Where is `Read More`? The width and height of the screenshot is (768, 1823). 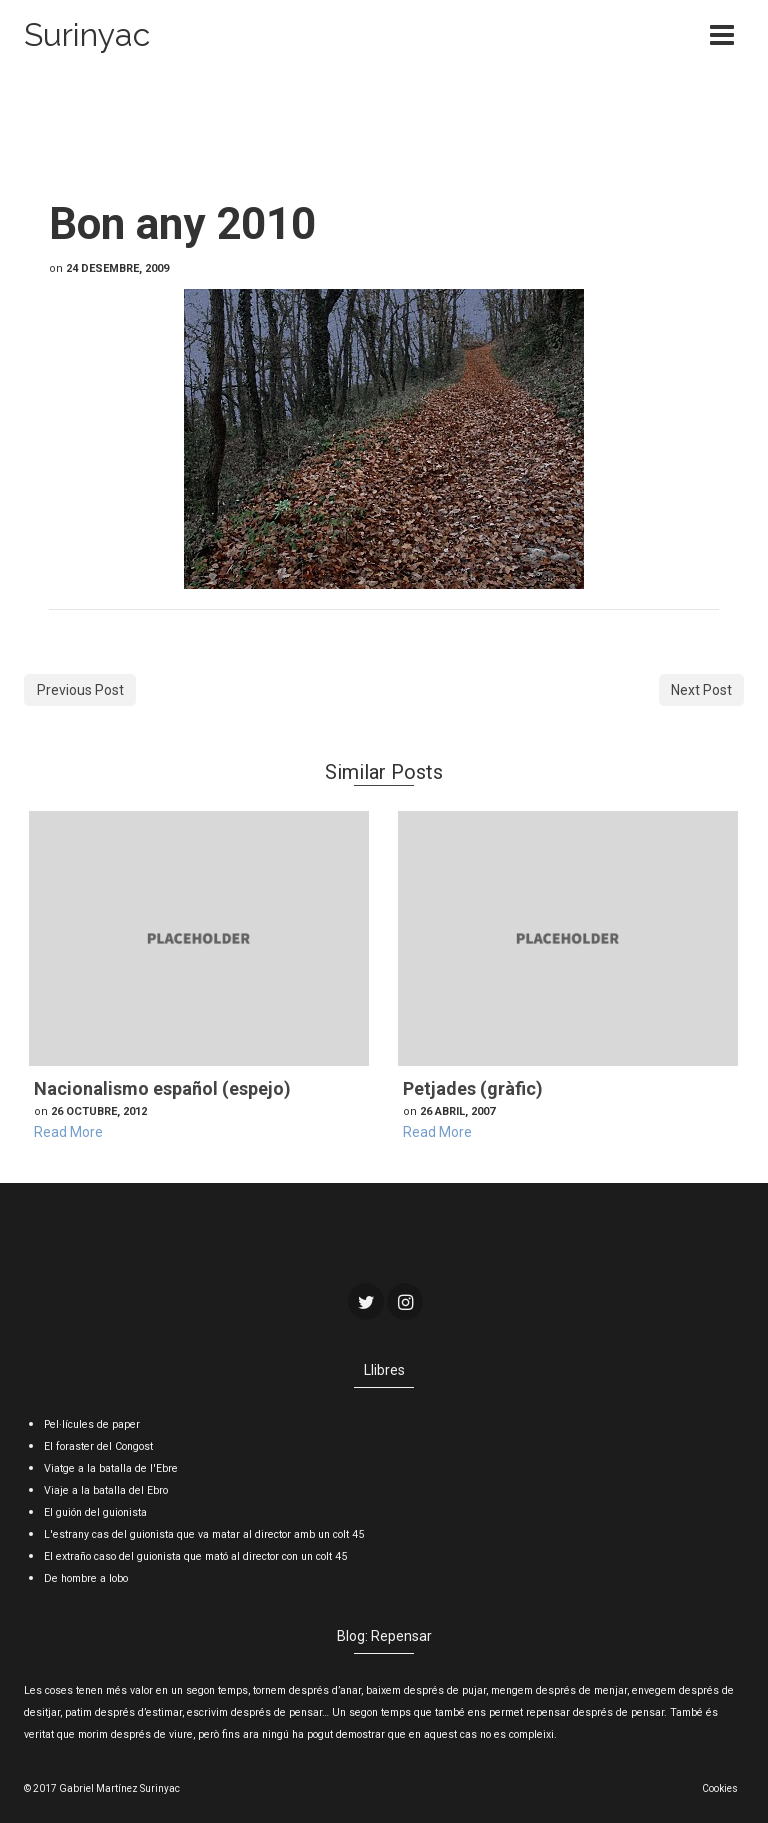
Read More is located at coordinates (68, 1132).